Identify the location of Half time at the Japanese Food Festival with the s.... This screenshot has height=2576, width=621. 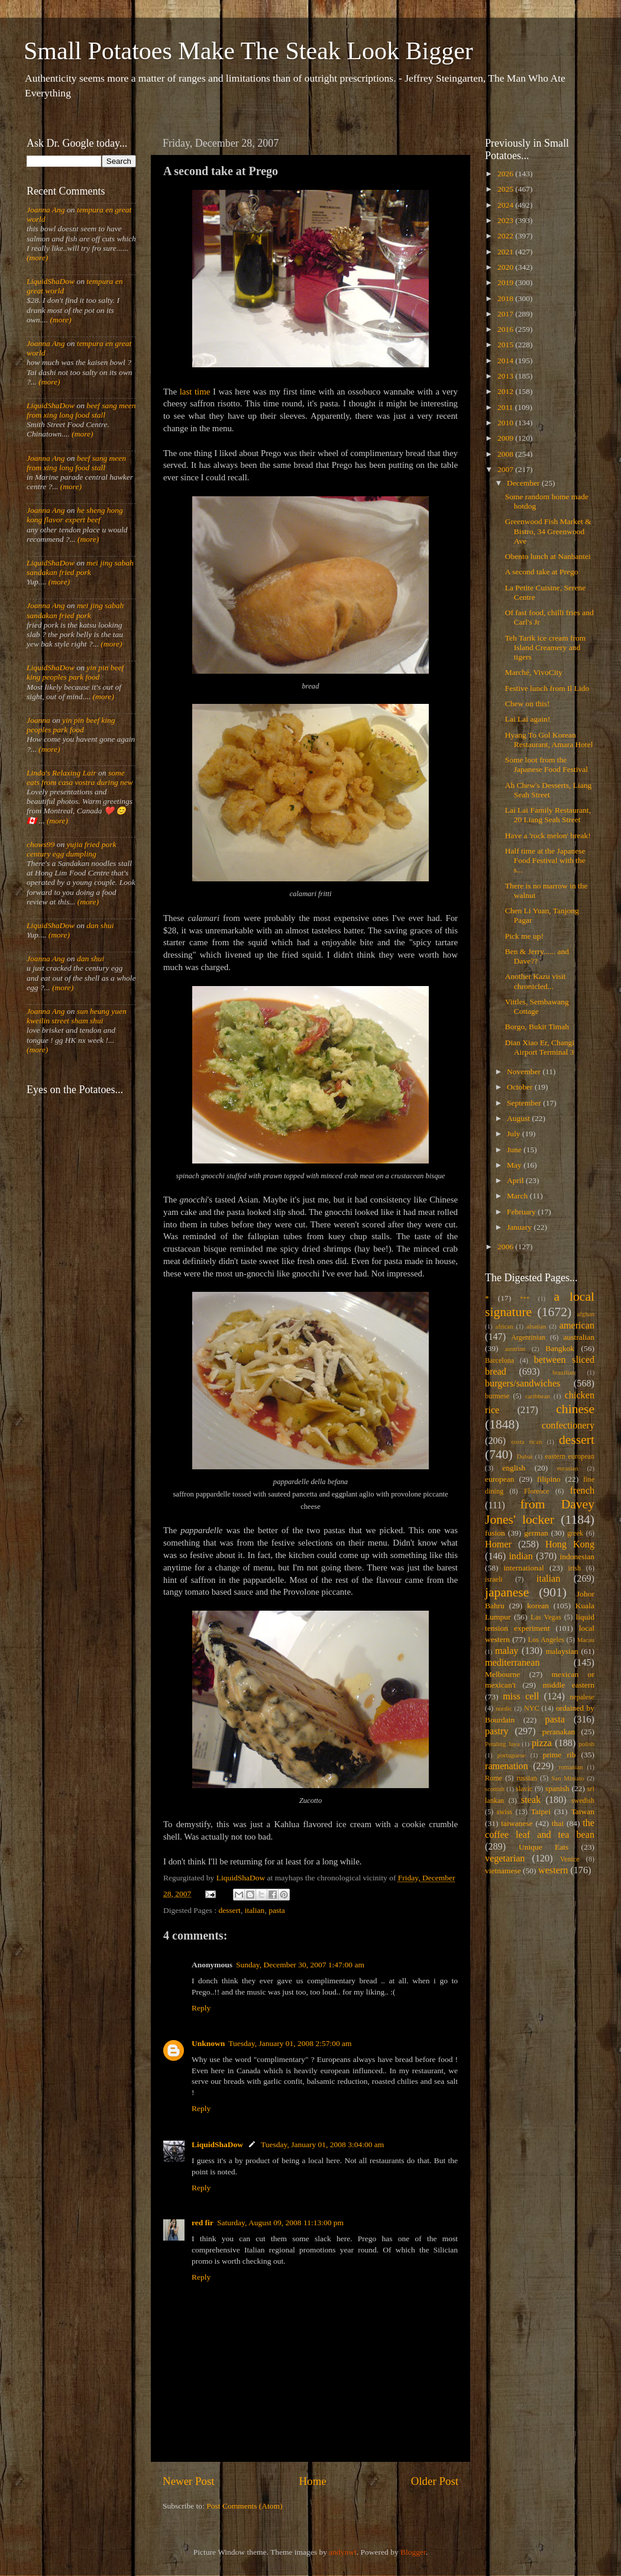
(545, 860).